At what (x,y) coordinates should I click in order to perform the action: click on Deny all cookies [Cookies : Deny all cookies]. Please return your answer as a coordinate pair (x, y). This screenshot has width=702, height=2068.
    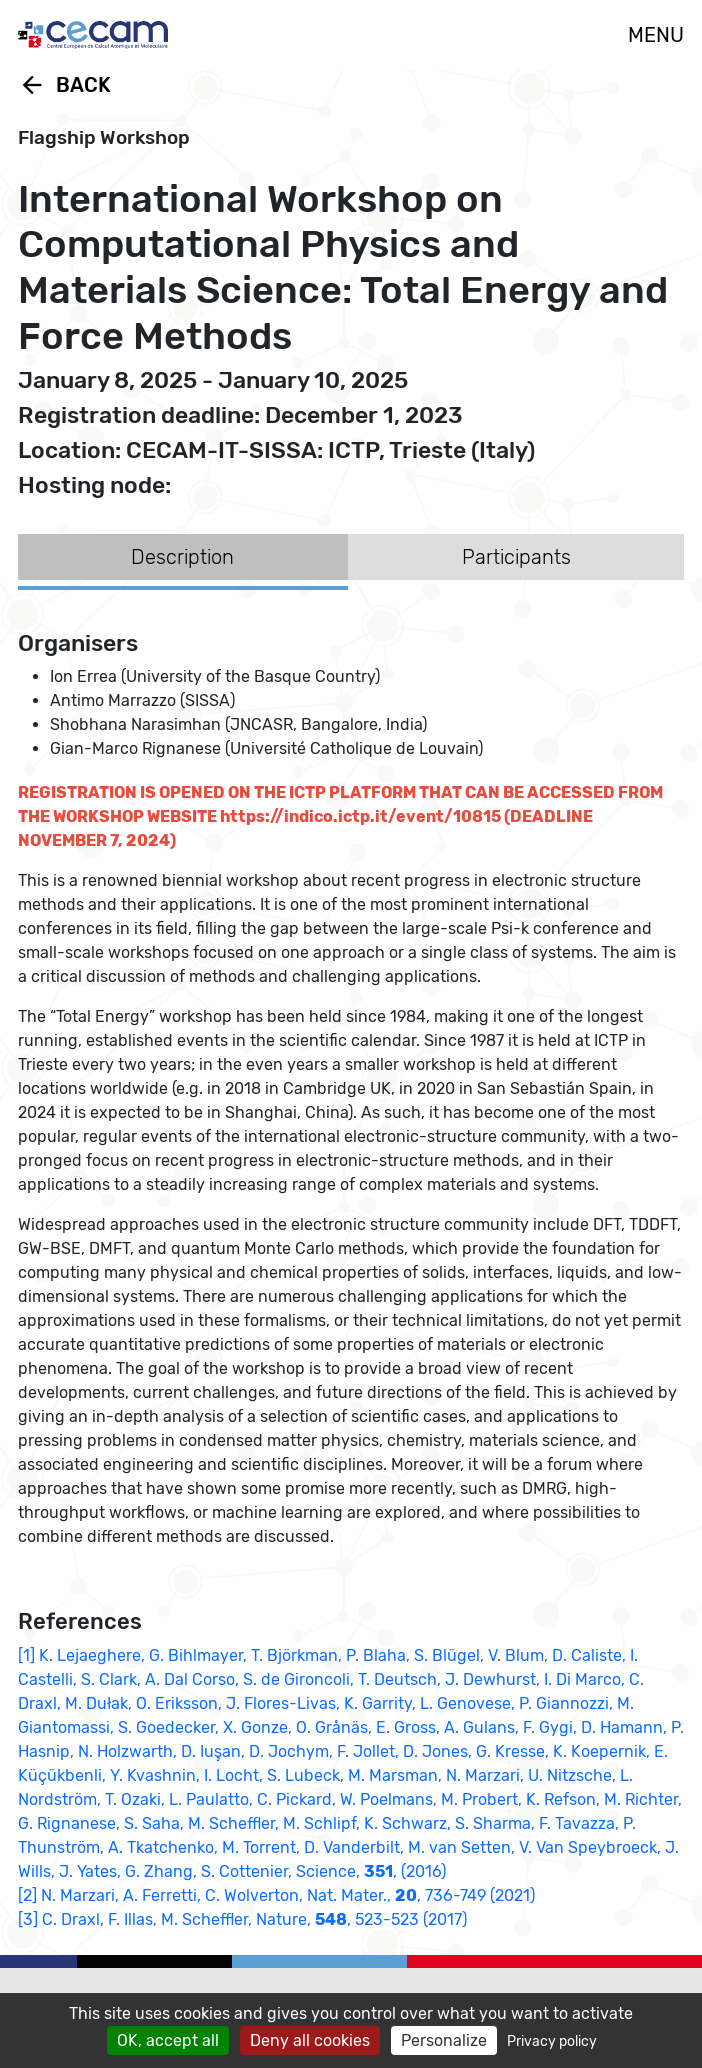
    Looking at the image, I should click on (310, 2040).